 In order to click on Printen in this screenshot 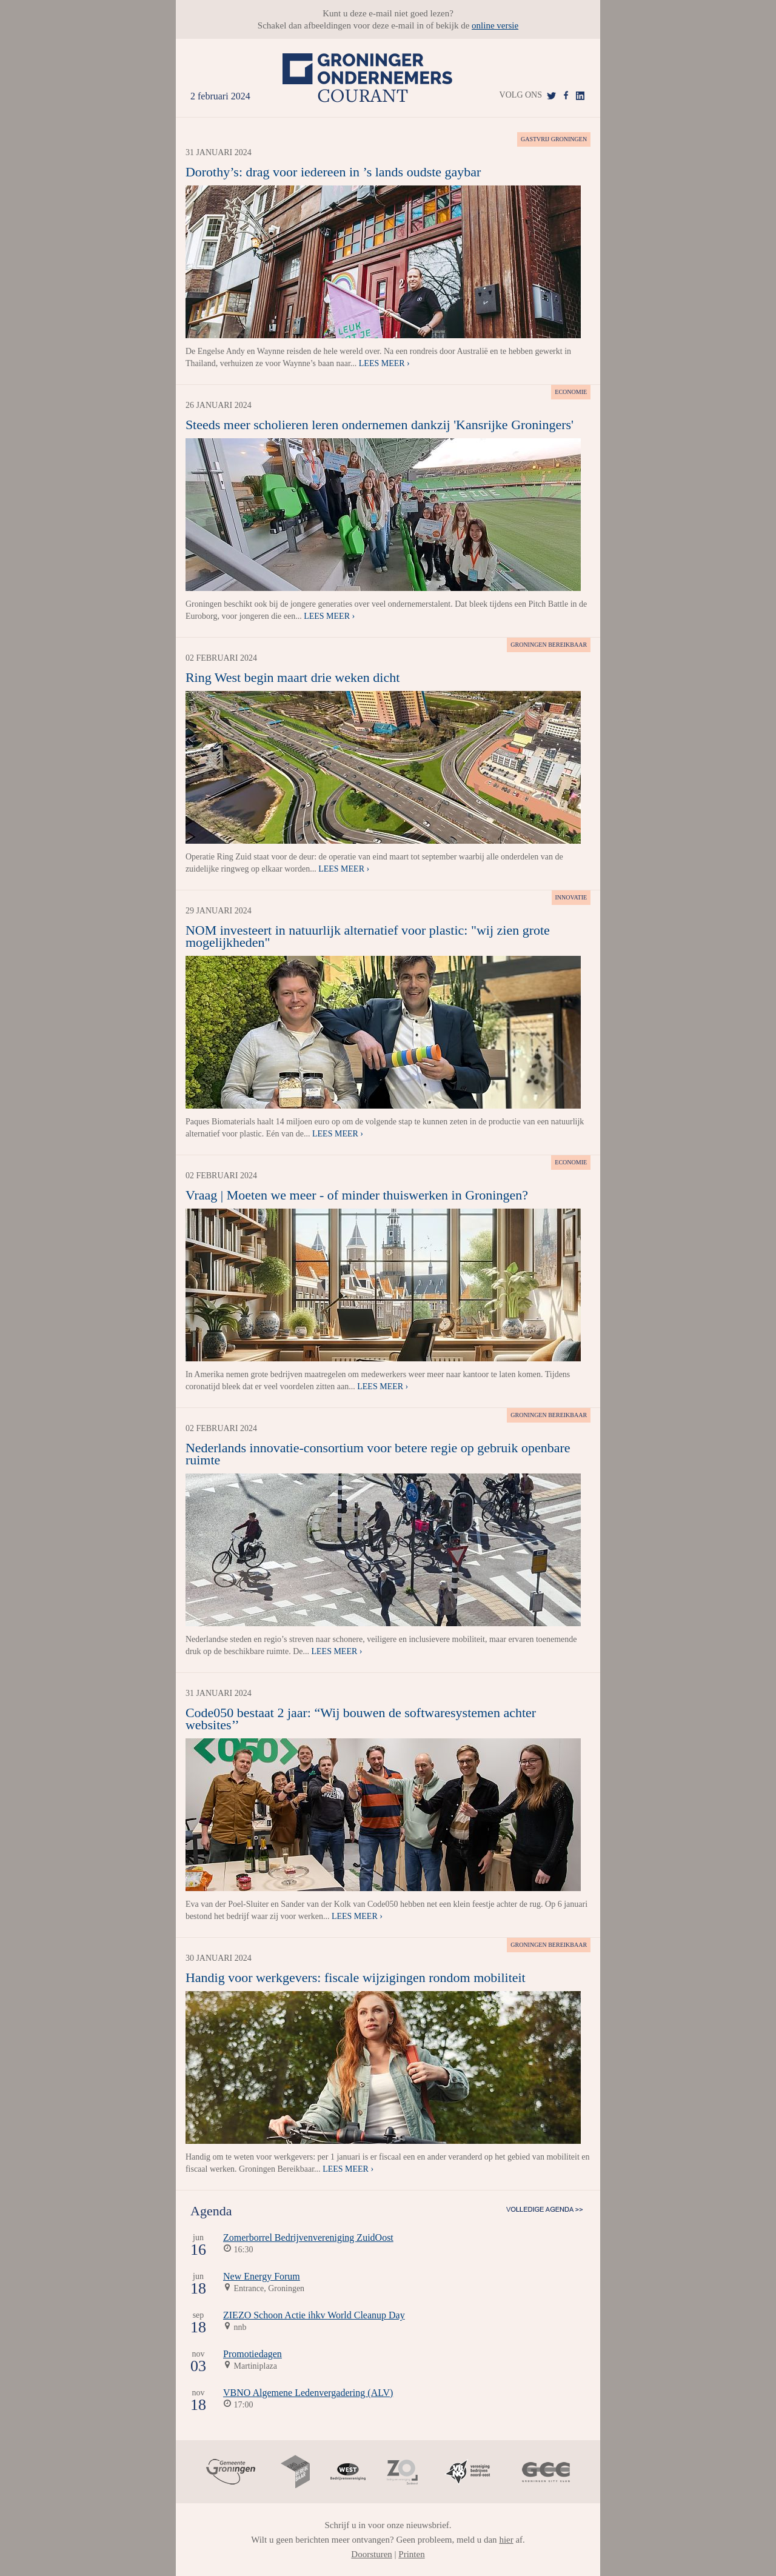, I will do `click(411, 2554)`.